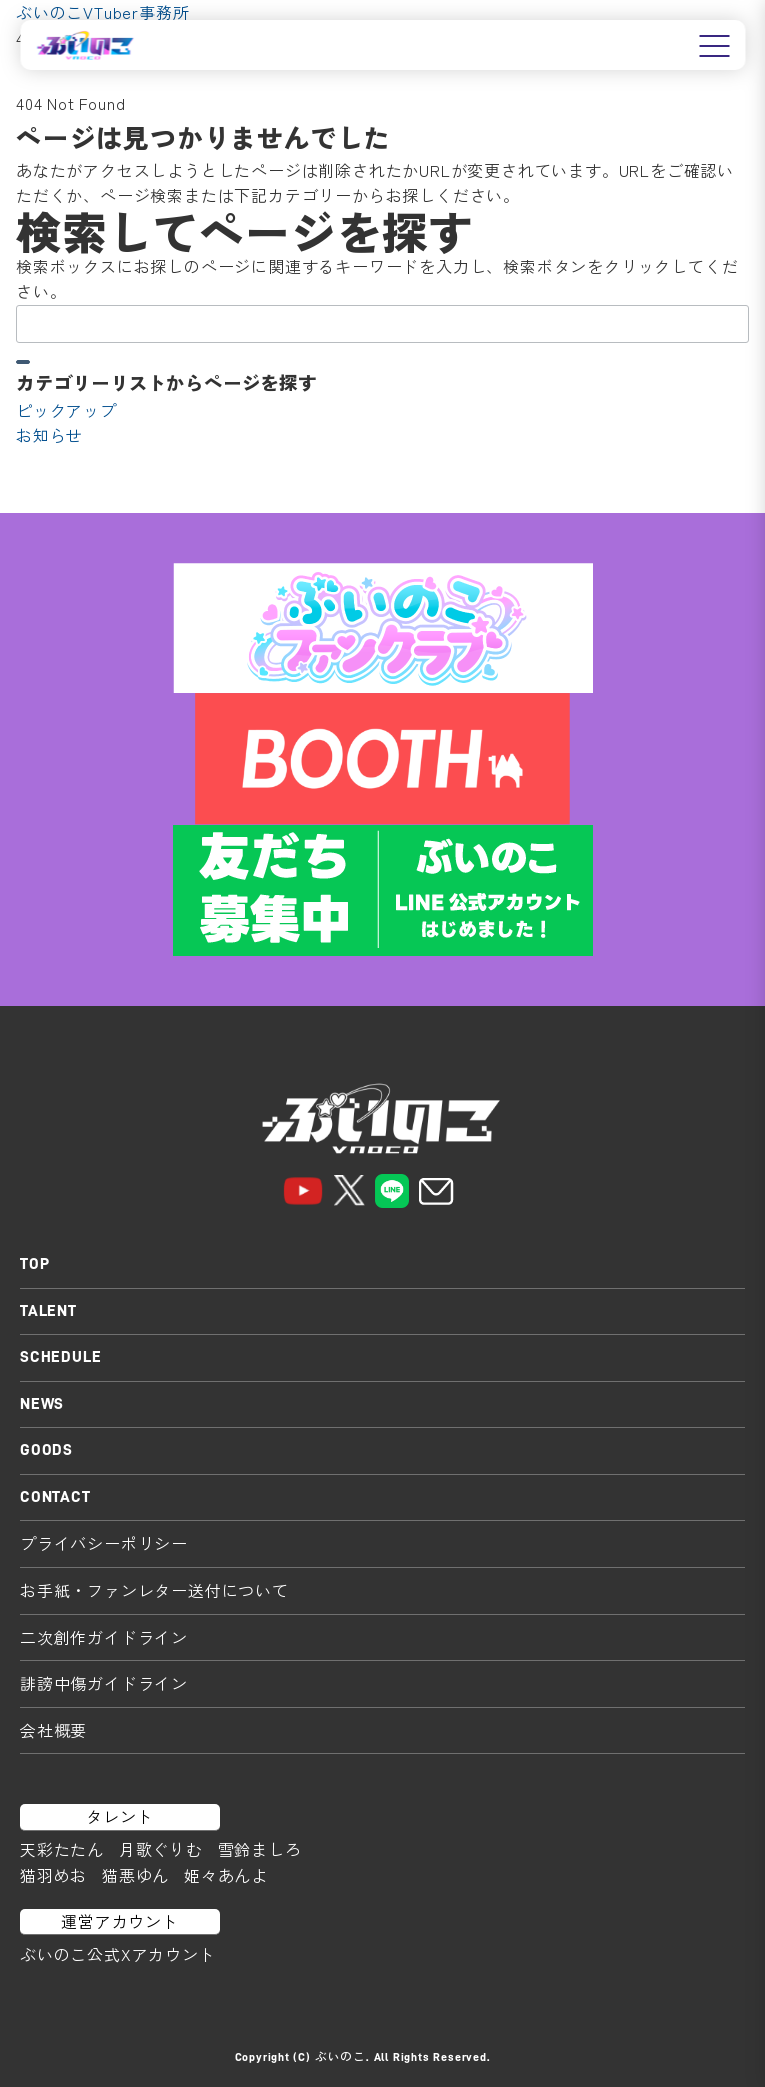 This screenshot has width=765, height=2087. I want to click on お知らせ, so click(49, 435).